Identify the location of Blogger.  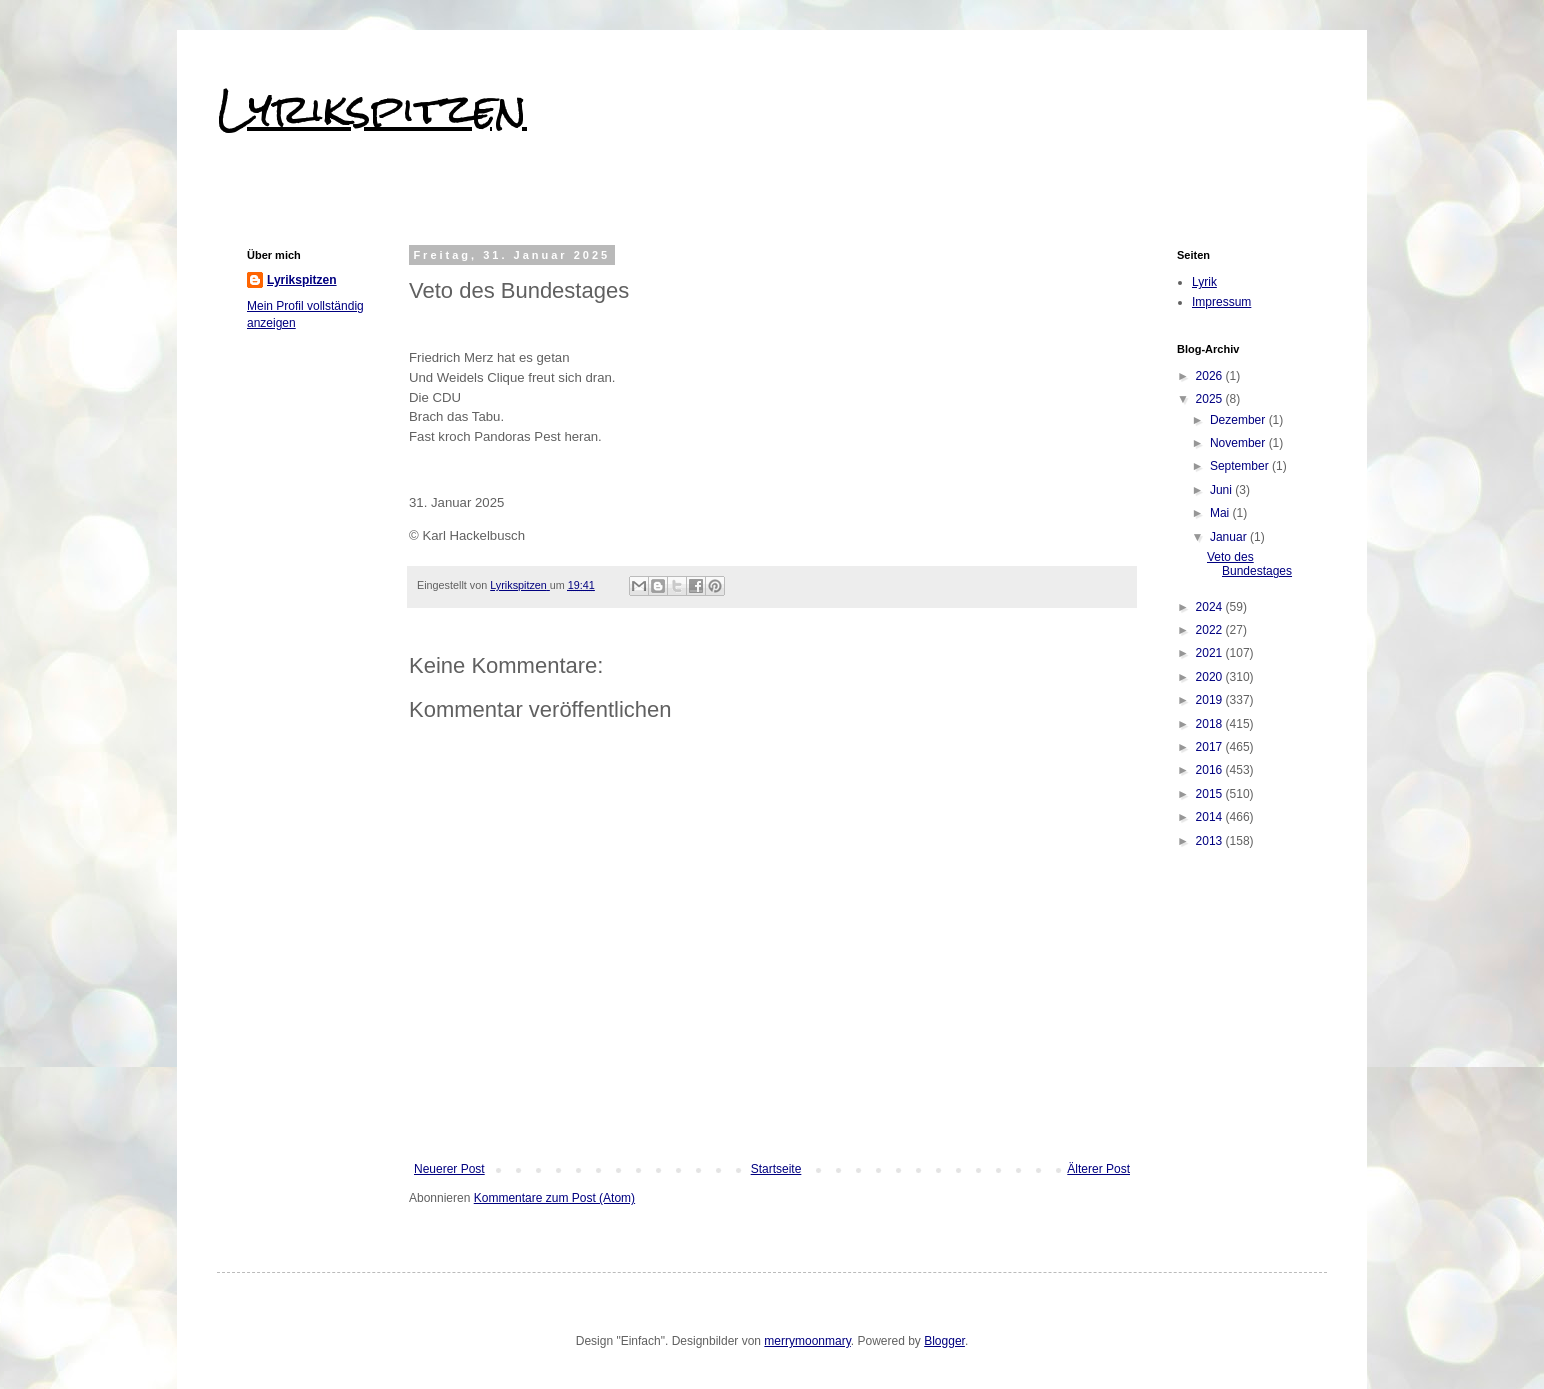
(944, 1341).